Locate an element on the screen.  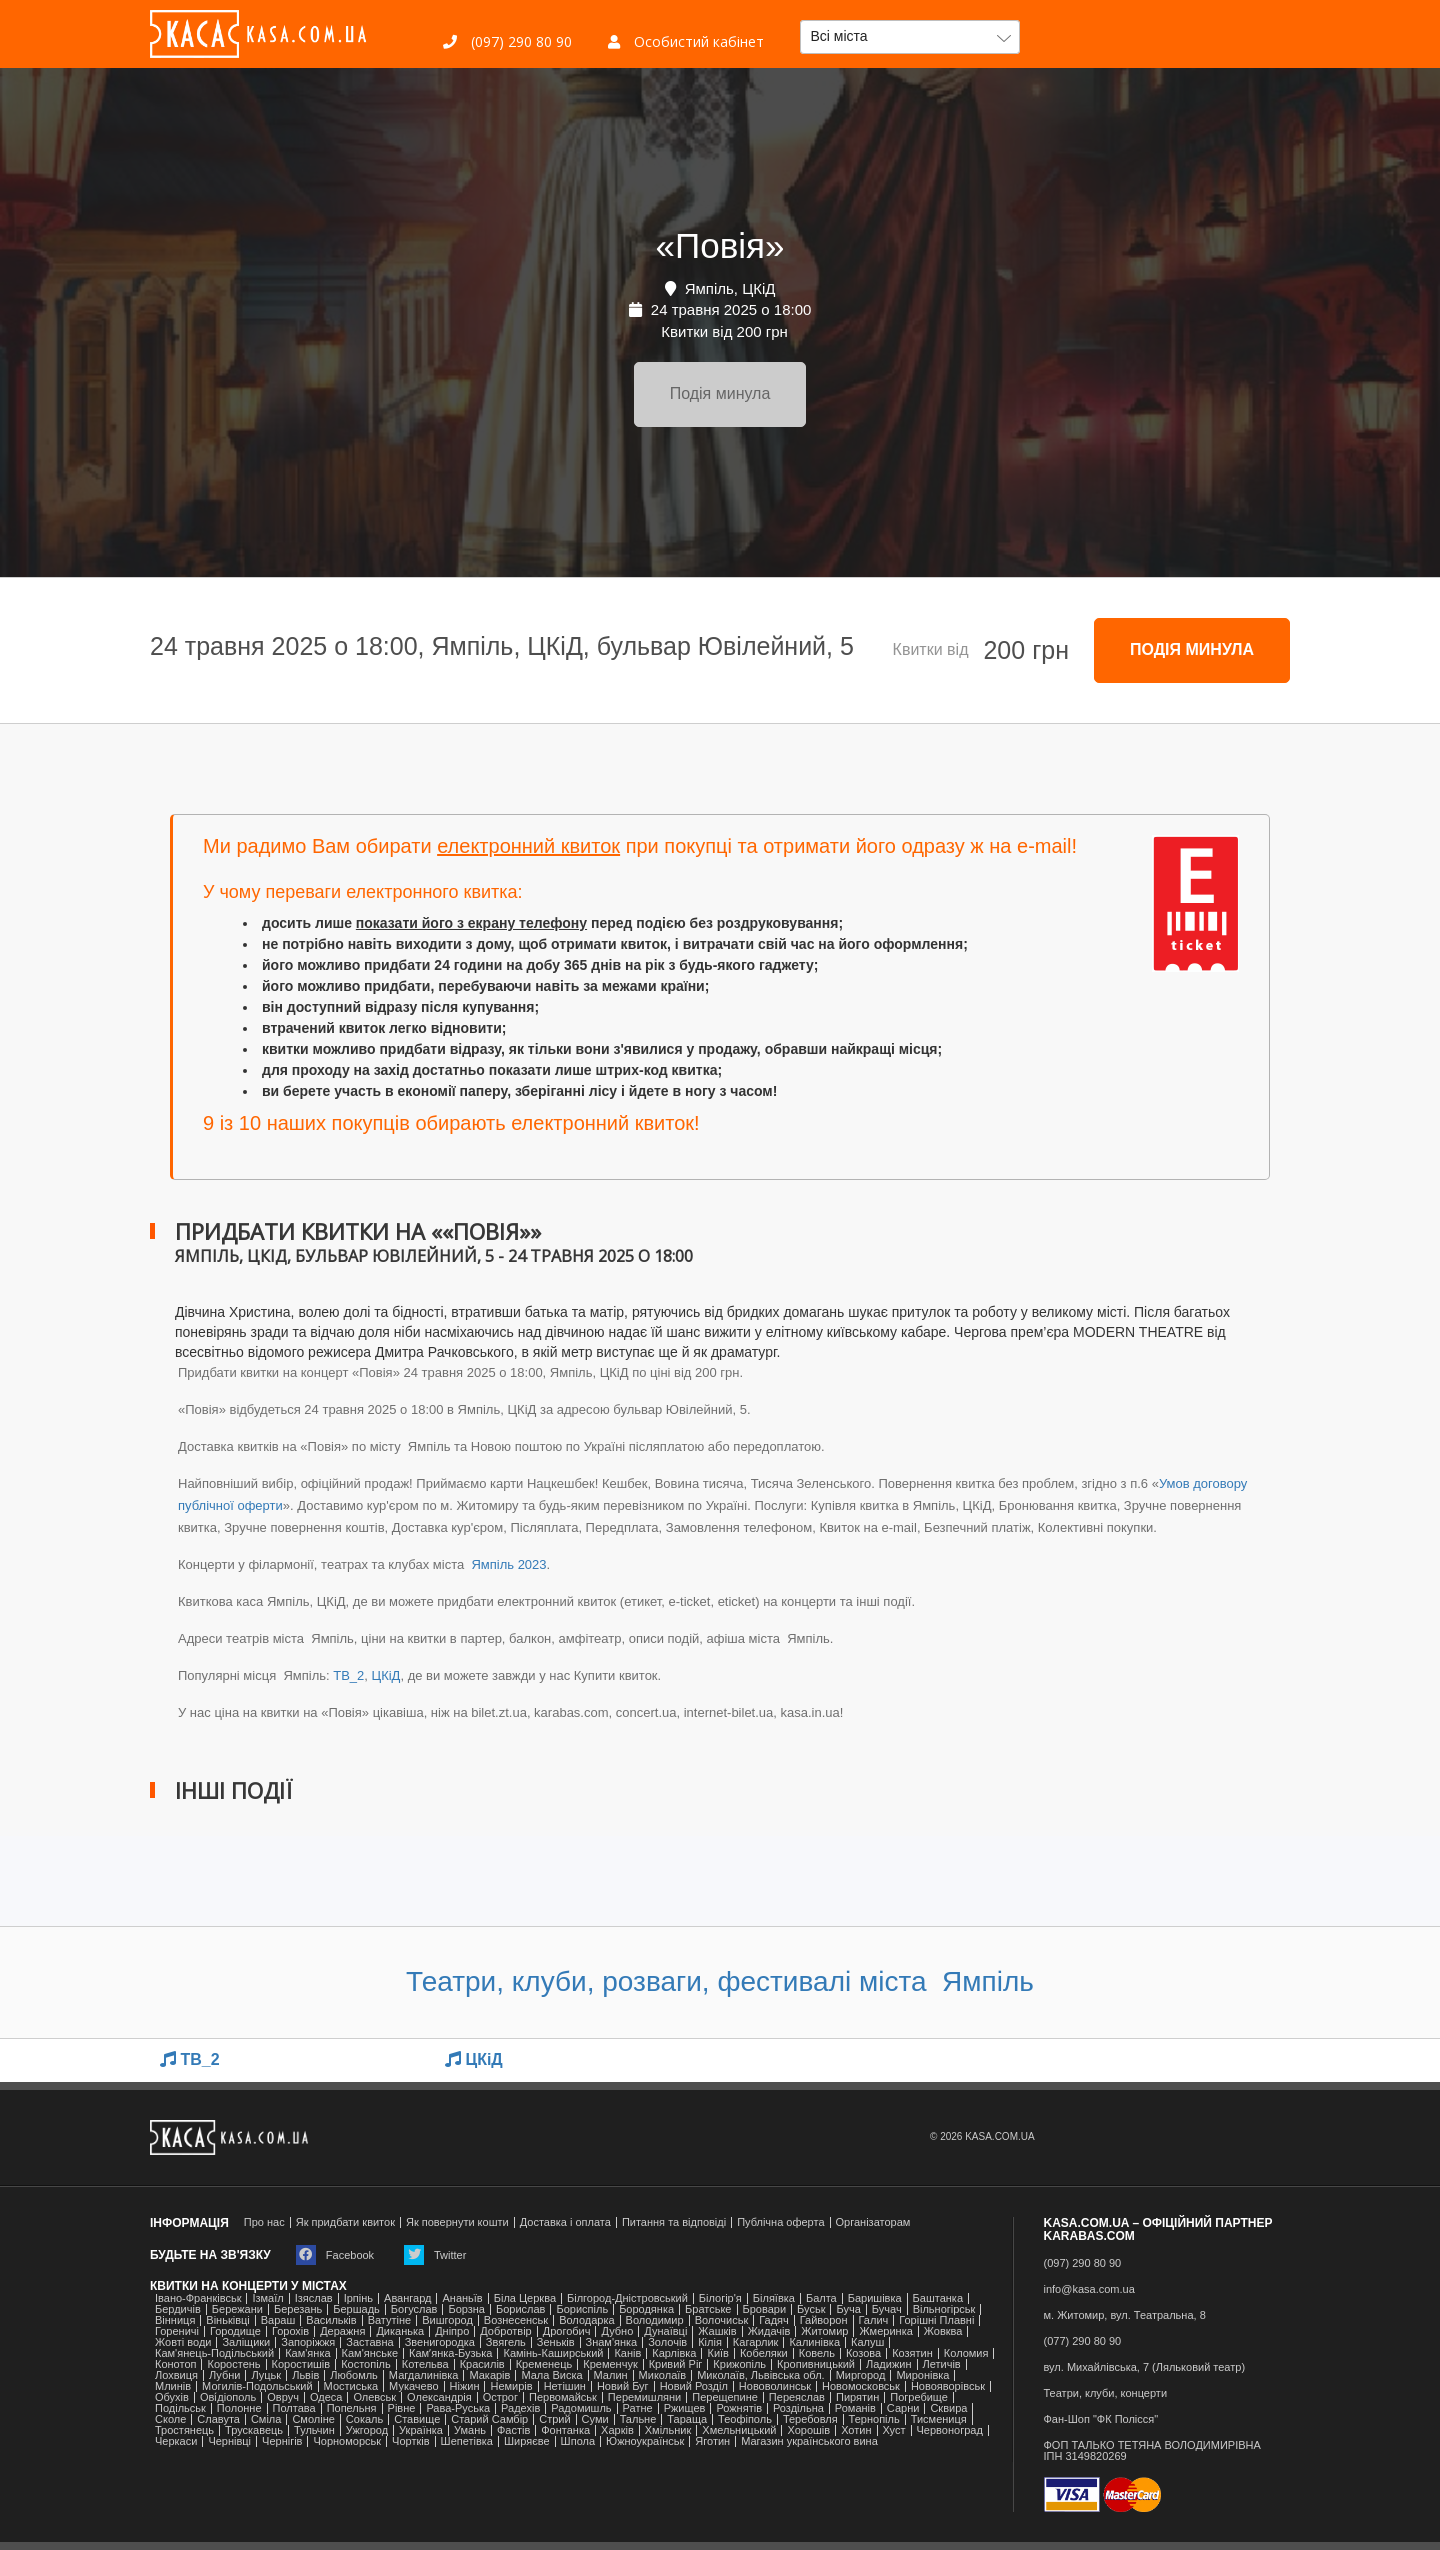
Особистий кабінет is located at coordinates (686, 41).